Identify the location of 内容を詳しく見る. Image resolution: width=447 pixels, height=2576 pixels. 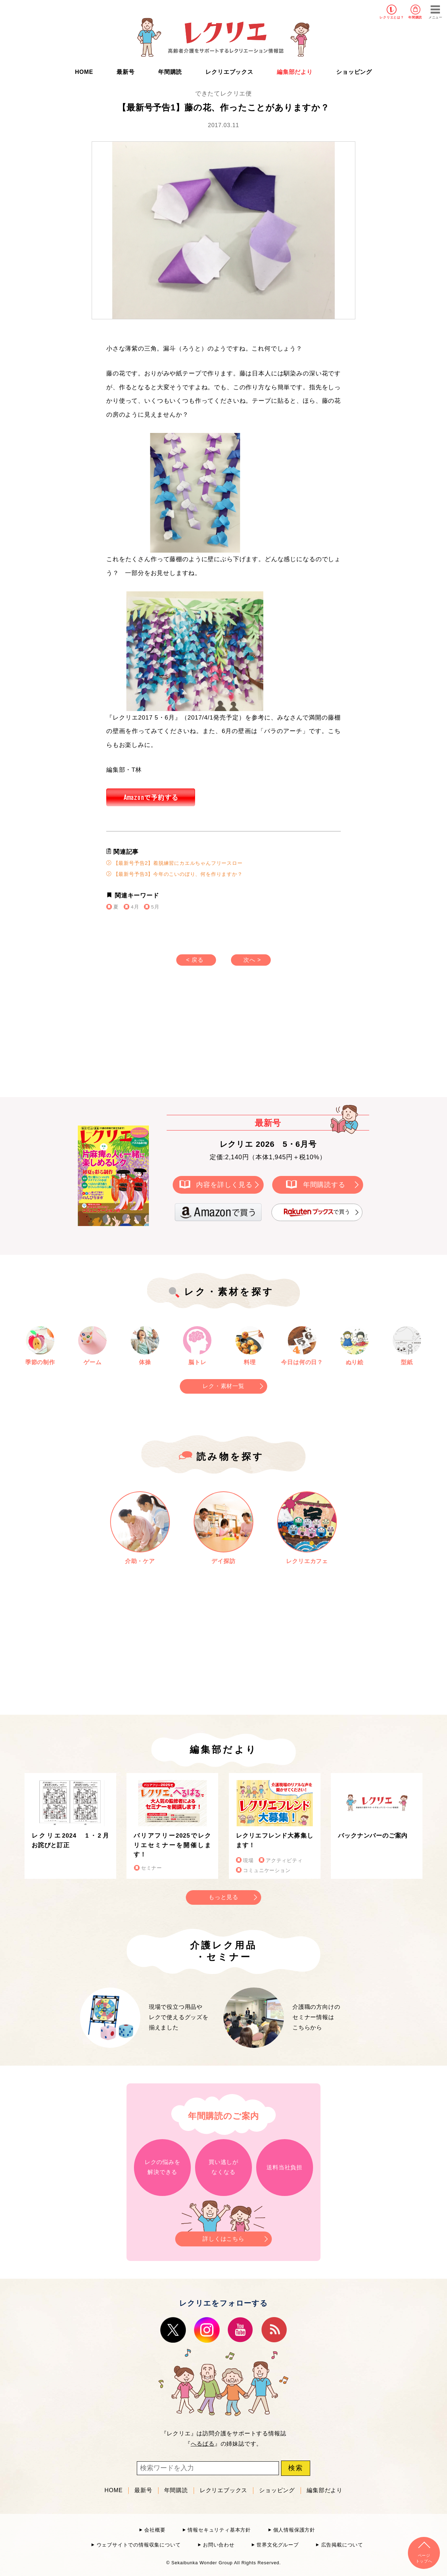
(224, 1184).